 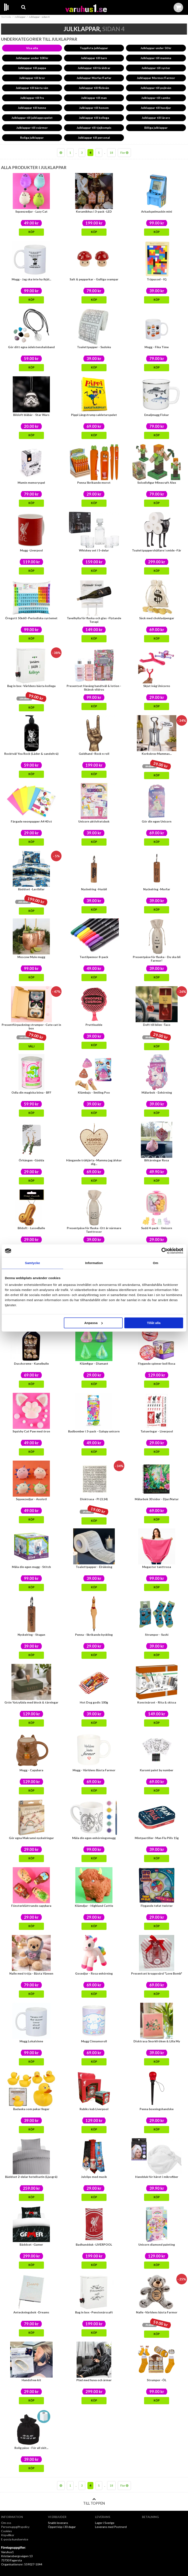 What do you see at coordinates (157, 1905) in the screenshot?
I see `Flygande tefat twister` at bounding box center [157, 1905].